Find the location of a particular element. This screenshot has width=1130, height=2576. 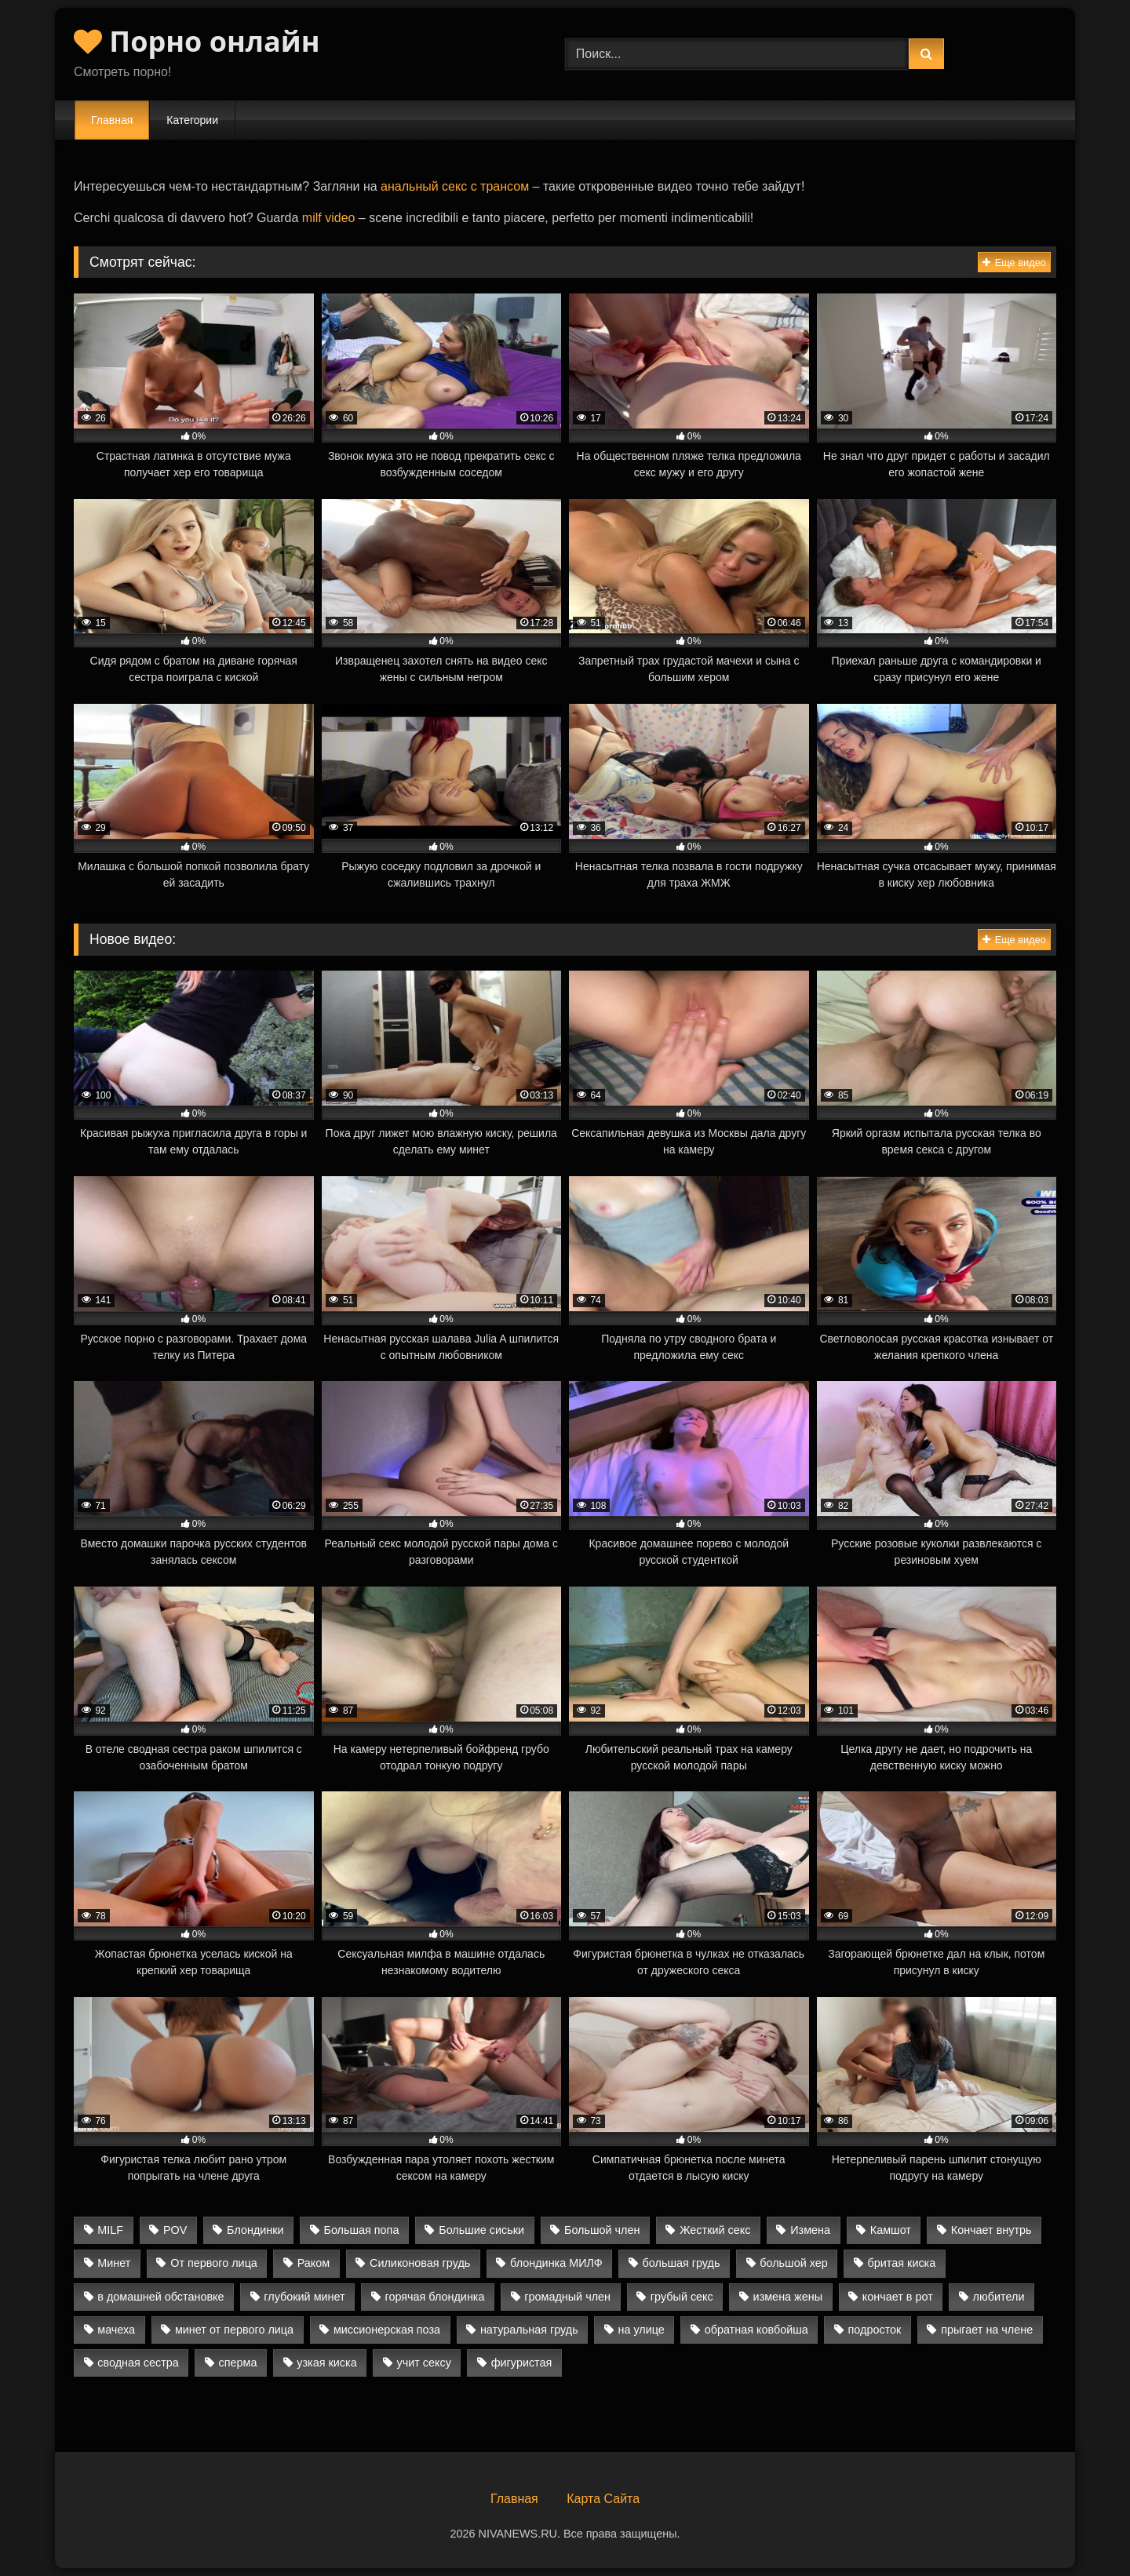

сперма [сперма (4 элемента)] is located at coordinates (238, 2362).